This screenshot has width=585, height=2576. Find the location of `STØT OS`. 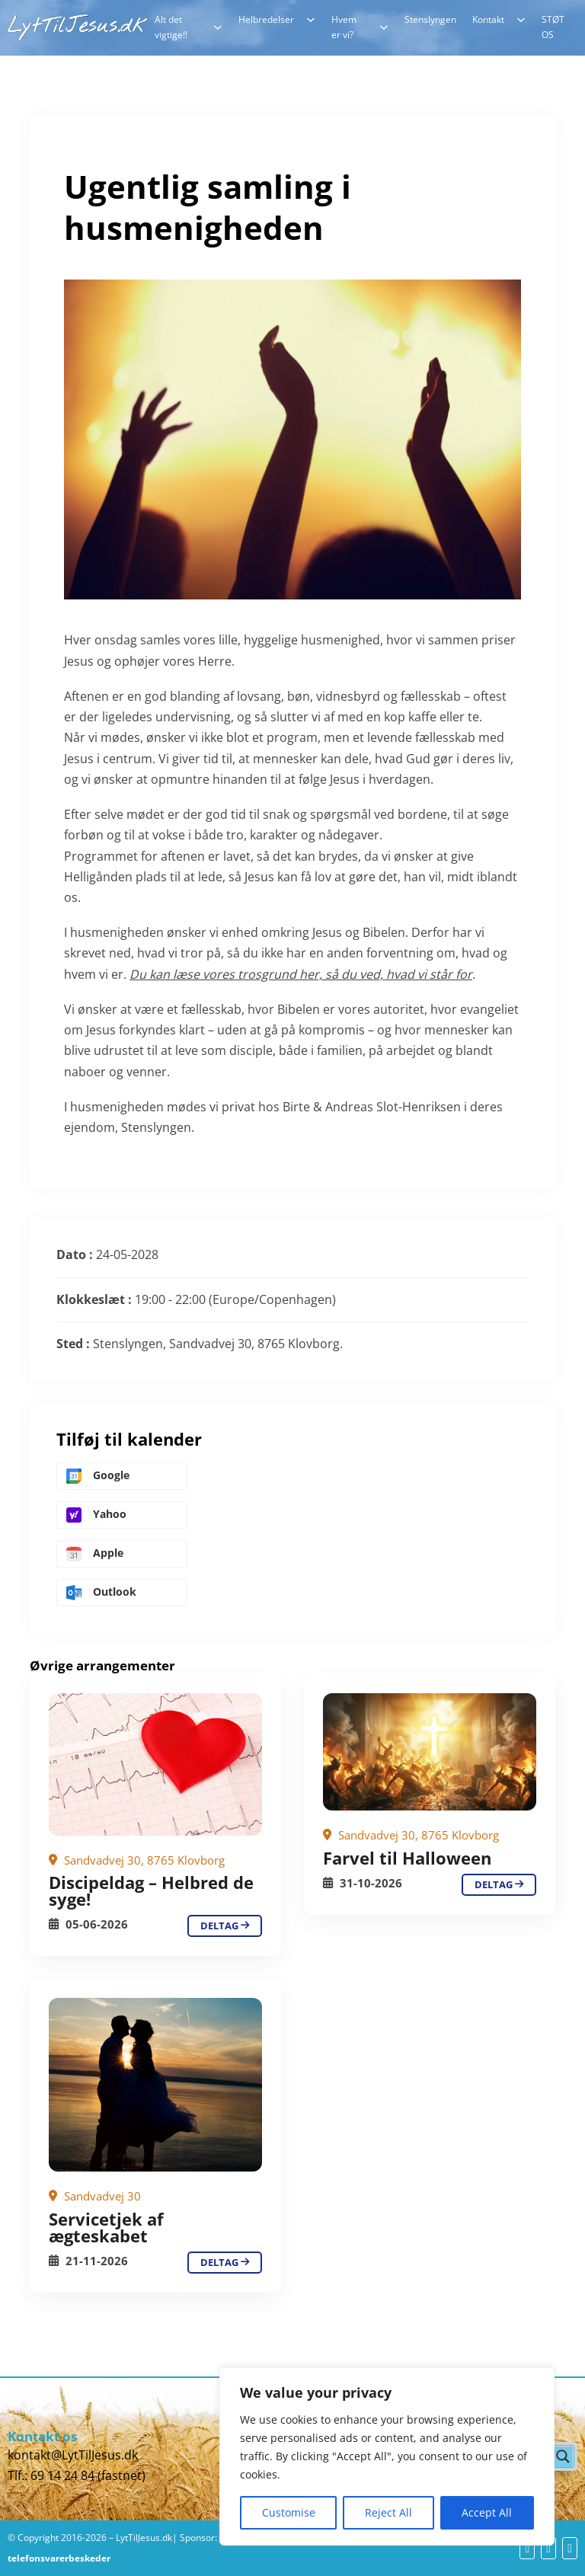

STØT OS is located at coordinates (553, 27).